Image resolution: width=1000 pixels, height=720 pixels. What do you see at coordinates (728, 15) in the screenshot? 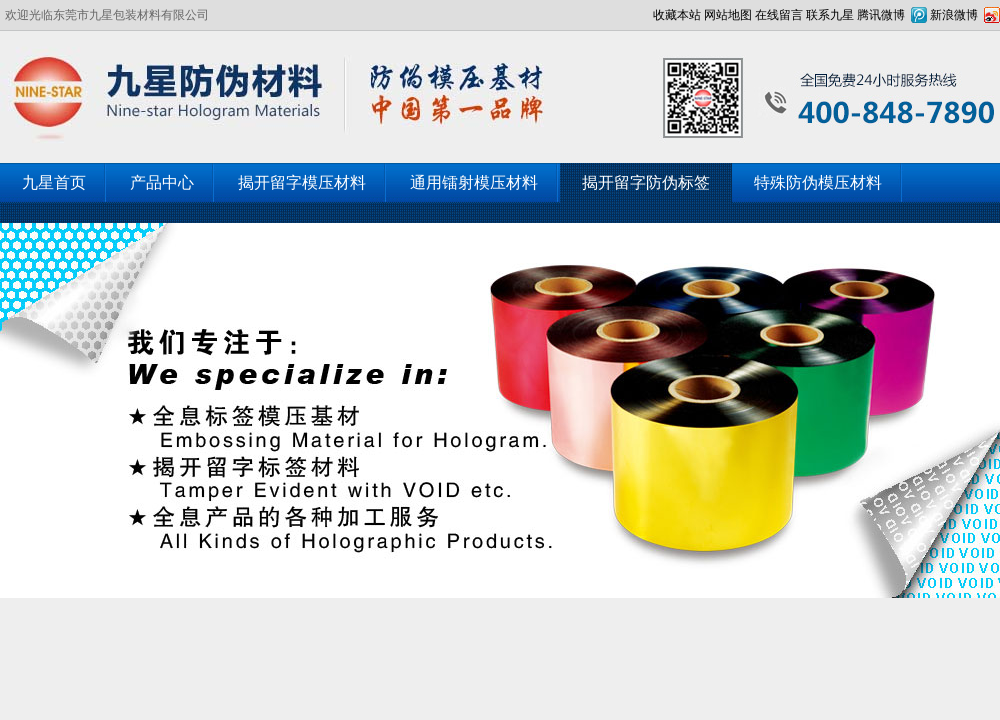
I see `网站地图` at bounding box center [728, 15].